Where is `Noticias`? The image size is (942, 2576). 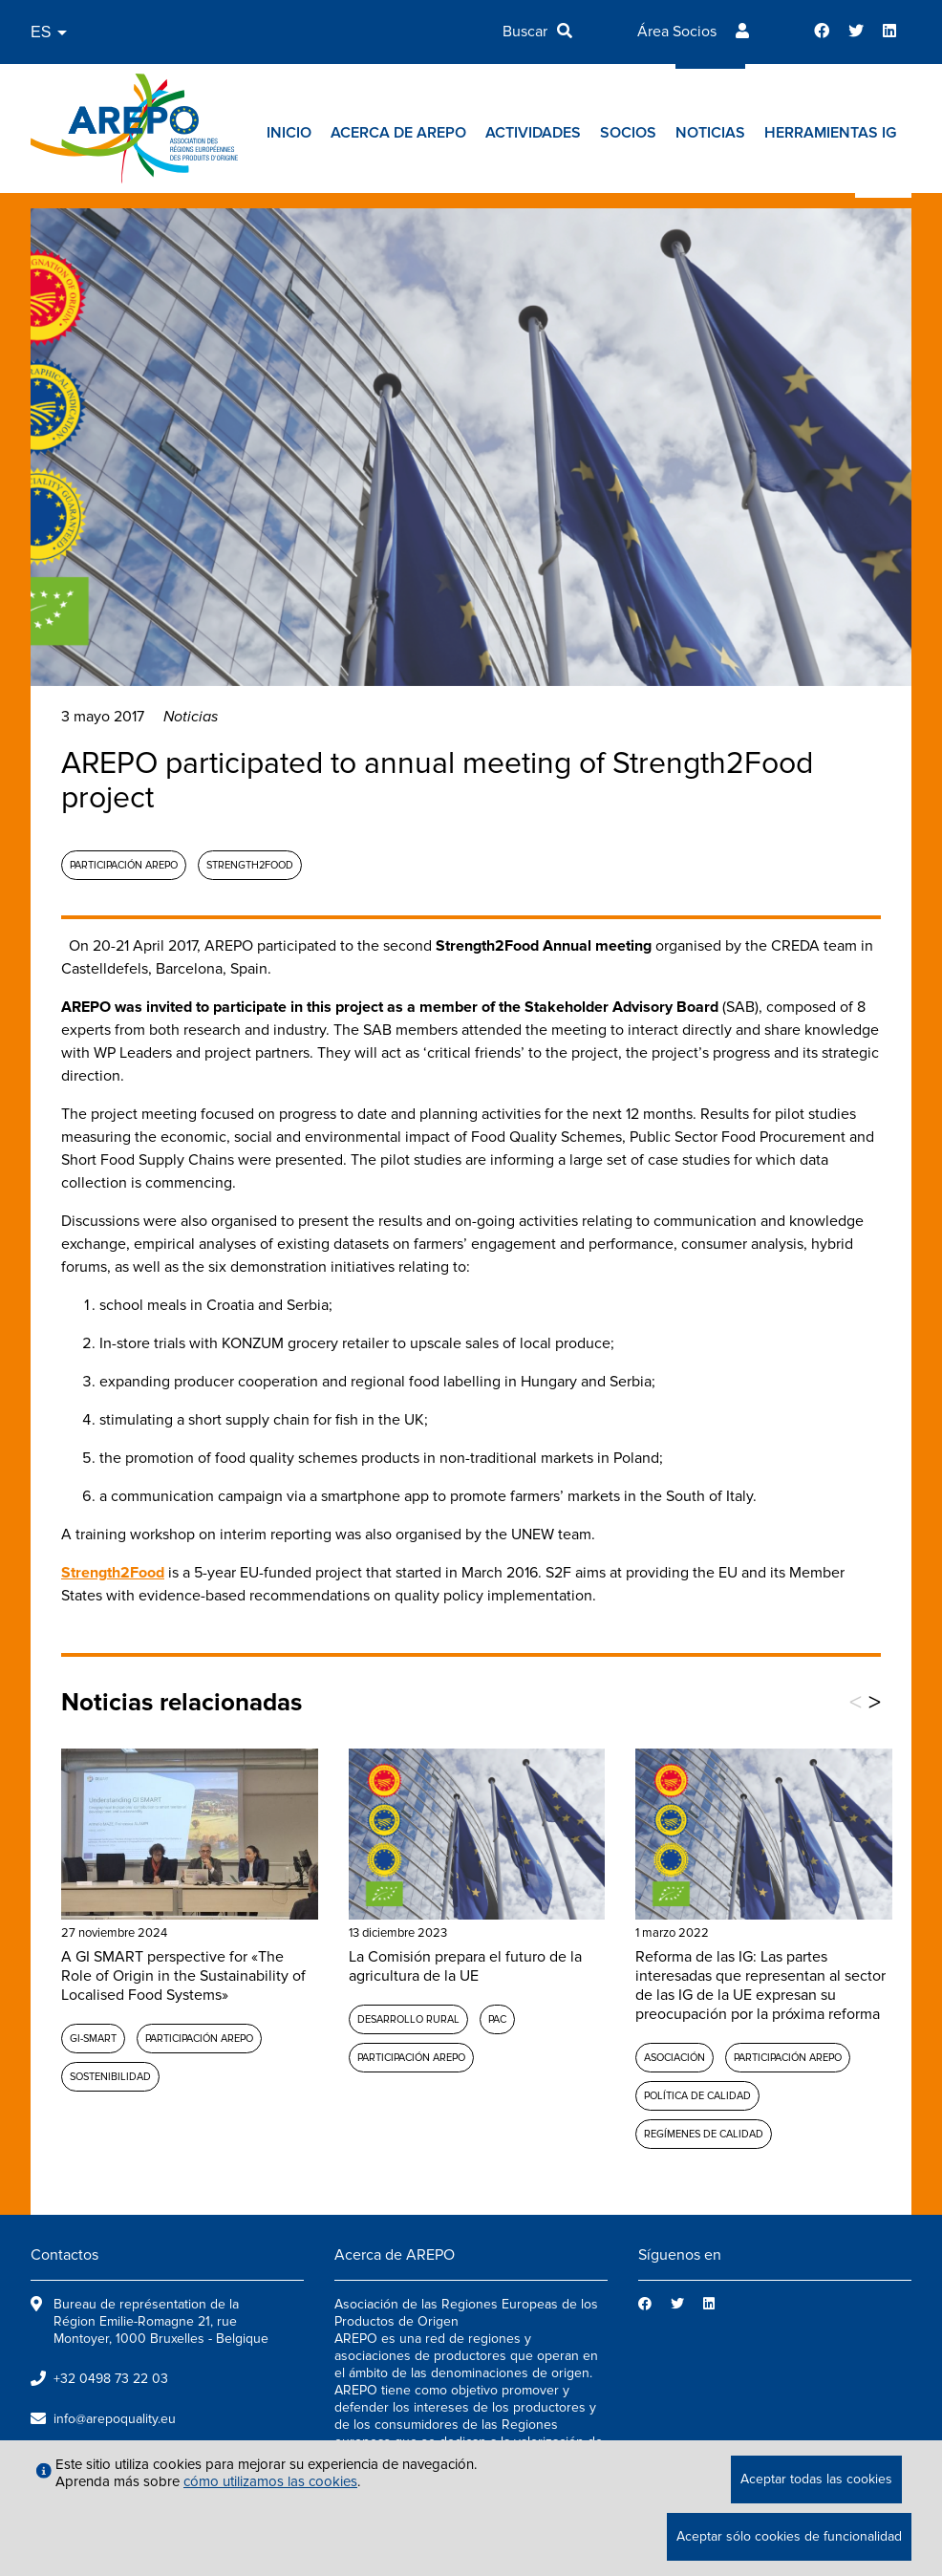 Noticias is located at coordinates (710, 132).